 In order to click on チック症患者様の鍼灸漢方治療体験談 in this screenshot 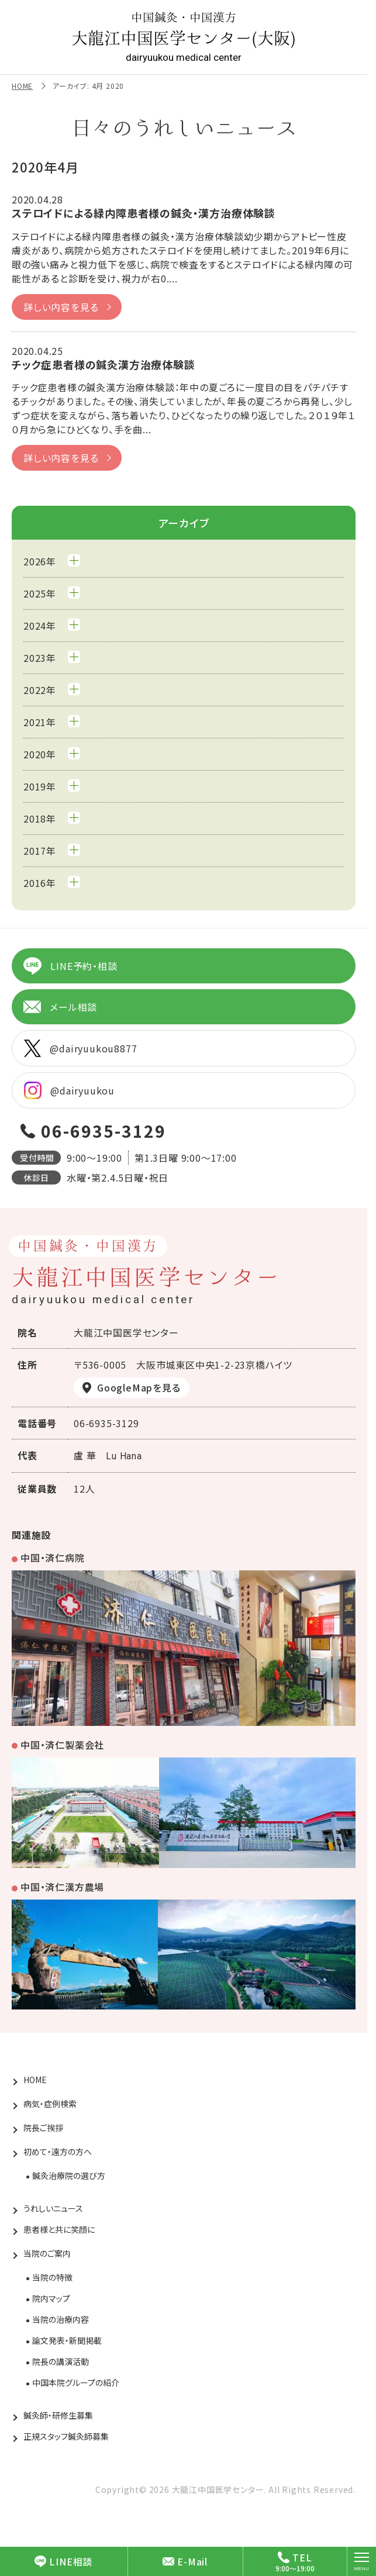, I will do `click(103, 364)`.